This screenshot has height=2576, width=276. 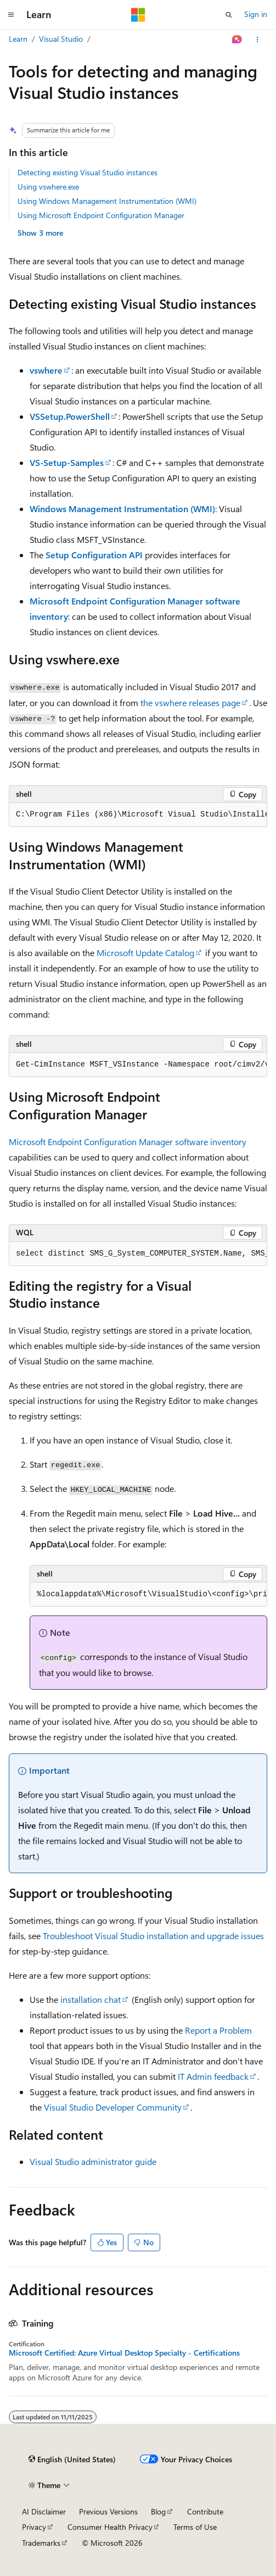 What do you see at coordinates (61, 39) in the screenshot?
I see `Visual Studio` at bounding box center [61, 39].